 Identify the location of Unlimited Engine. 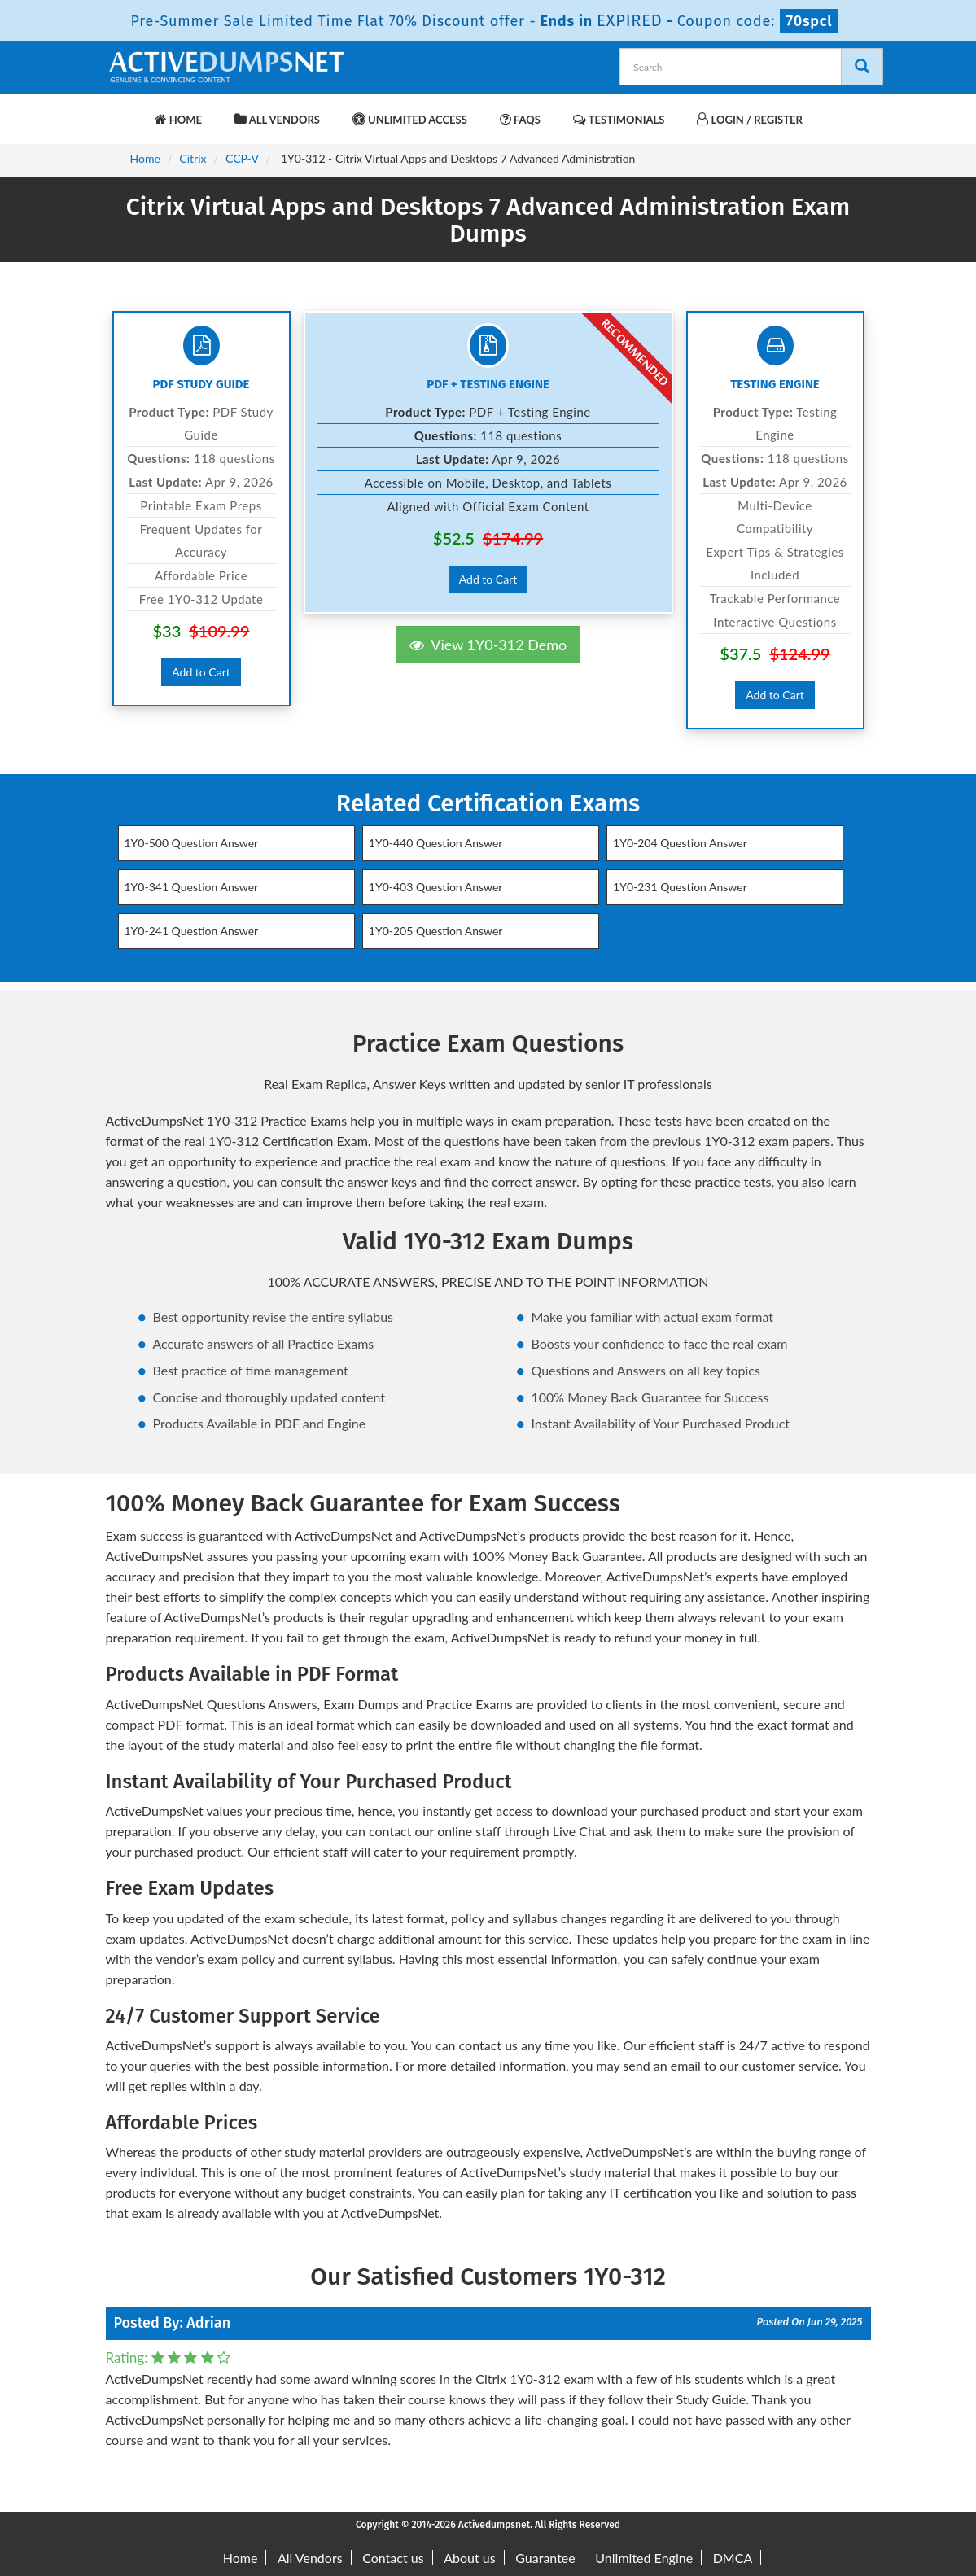
(644, 2557).